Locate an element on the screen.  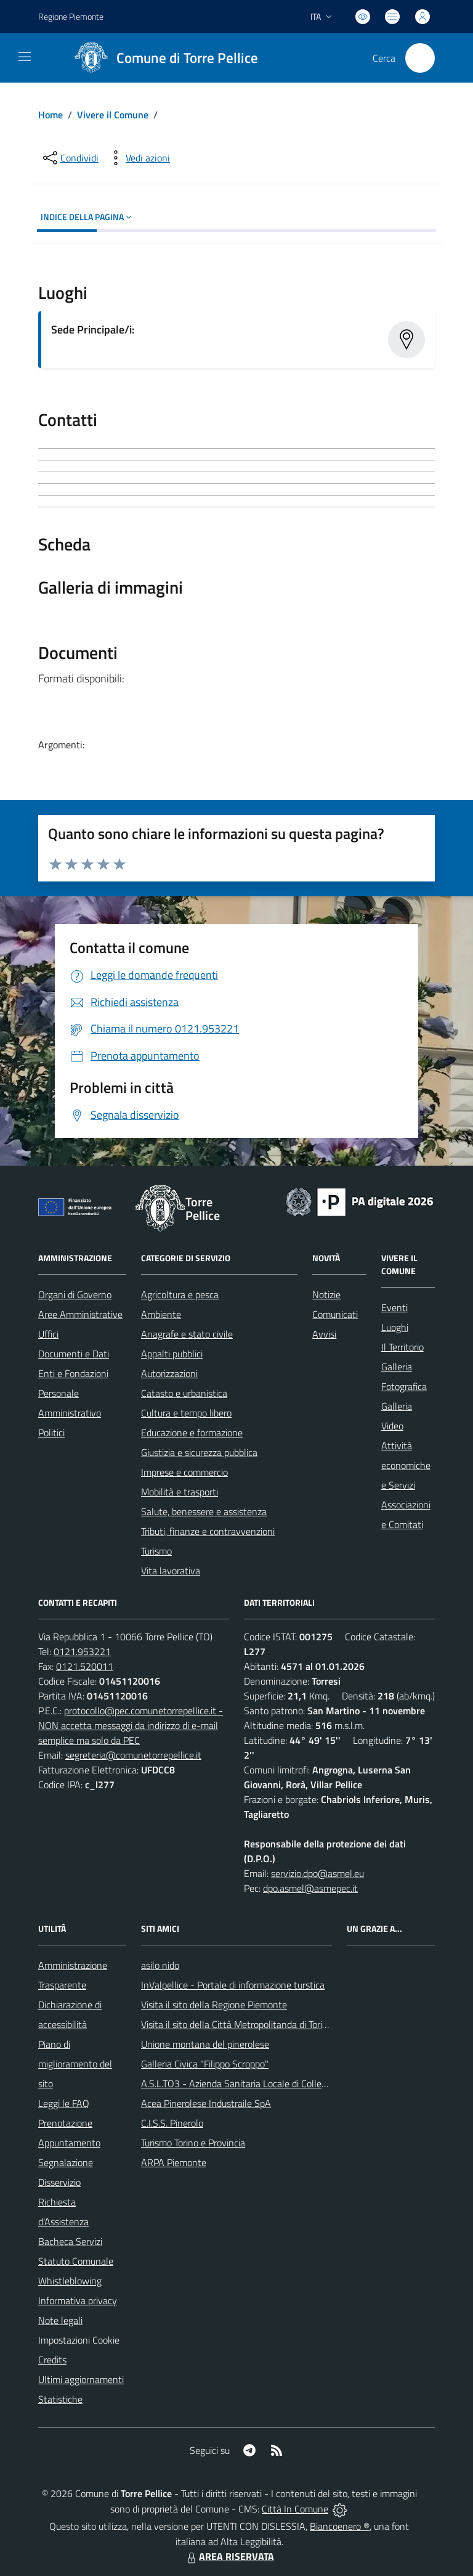
Mobilità e trasporti is located at coordinates (179, 1491).